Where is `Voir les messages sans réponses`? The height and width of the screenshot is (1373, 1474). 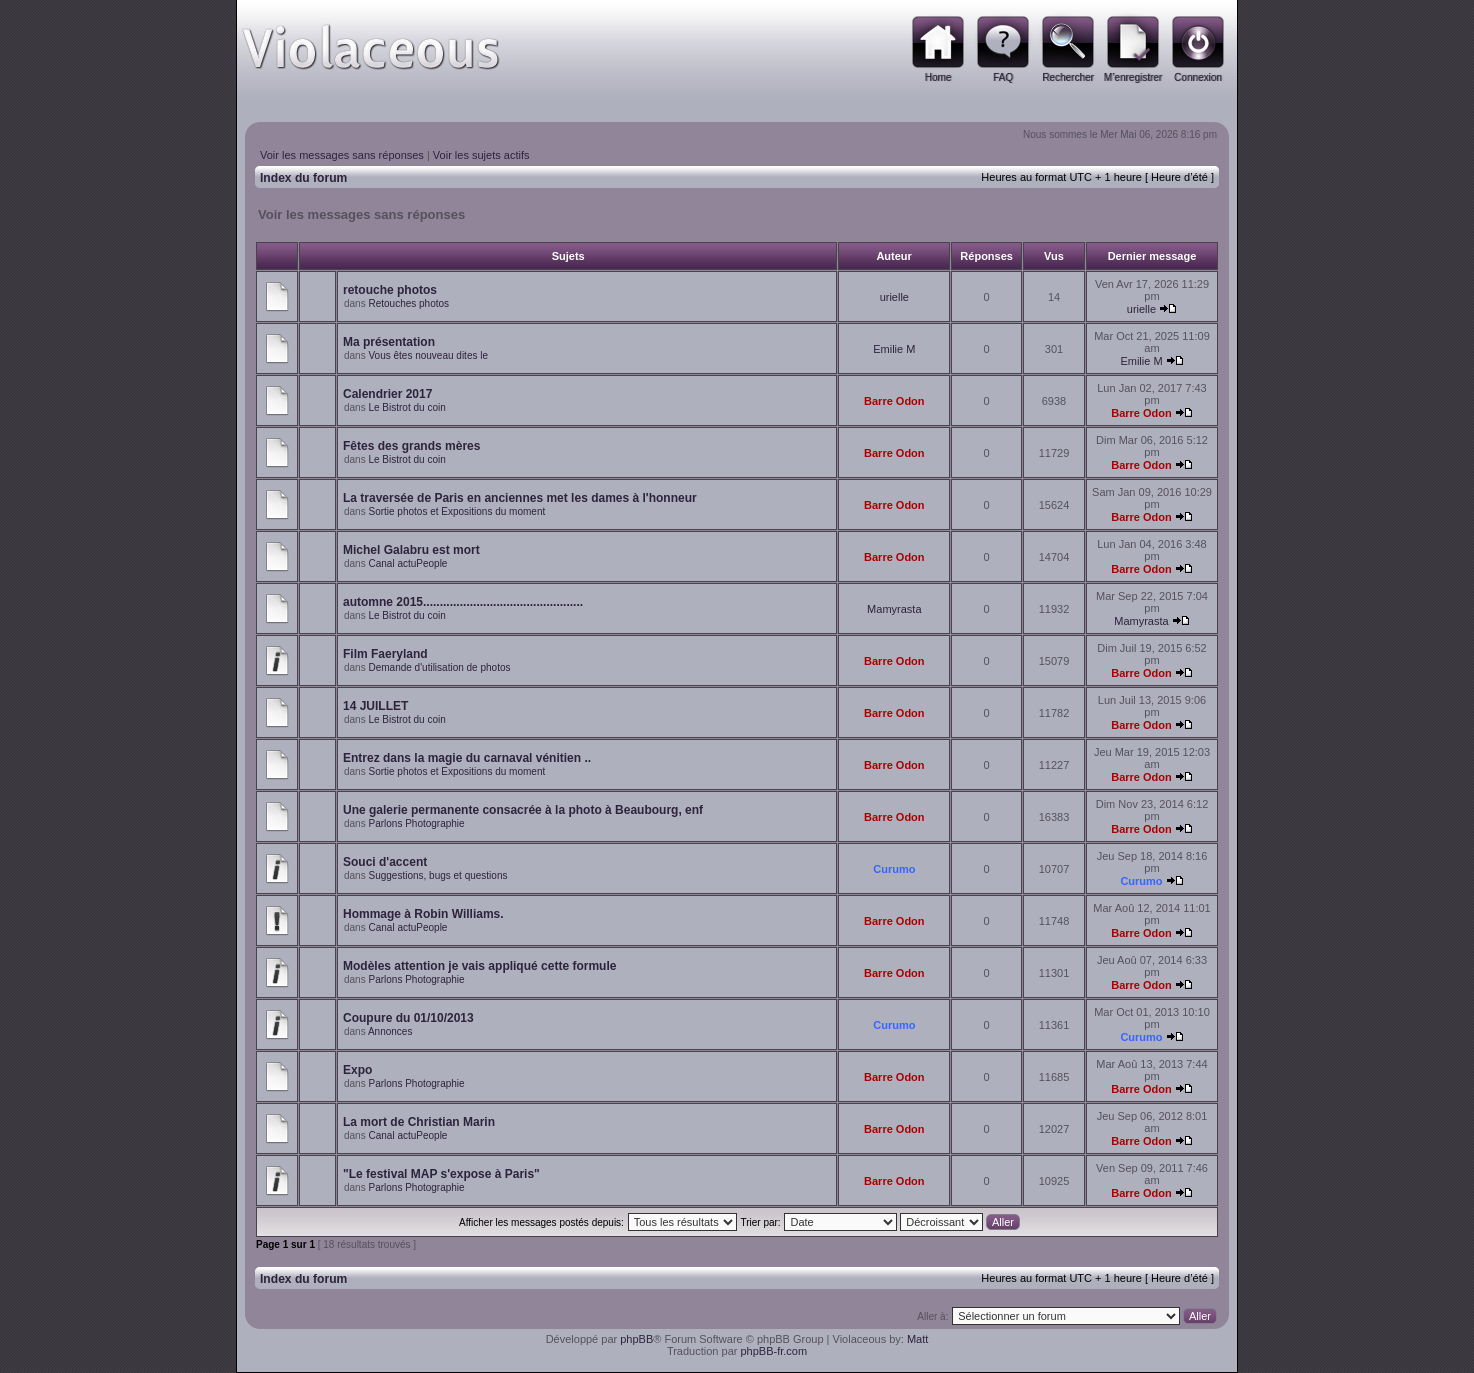
Voir les messages sans réponses is located at coordinates (342, 155).